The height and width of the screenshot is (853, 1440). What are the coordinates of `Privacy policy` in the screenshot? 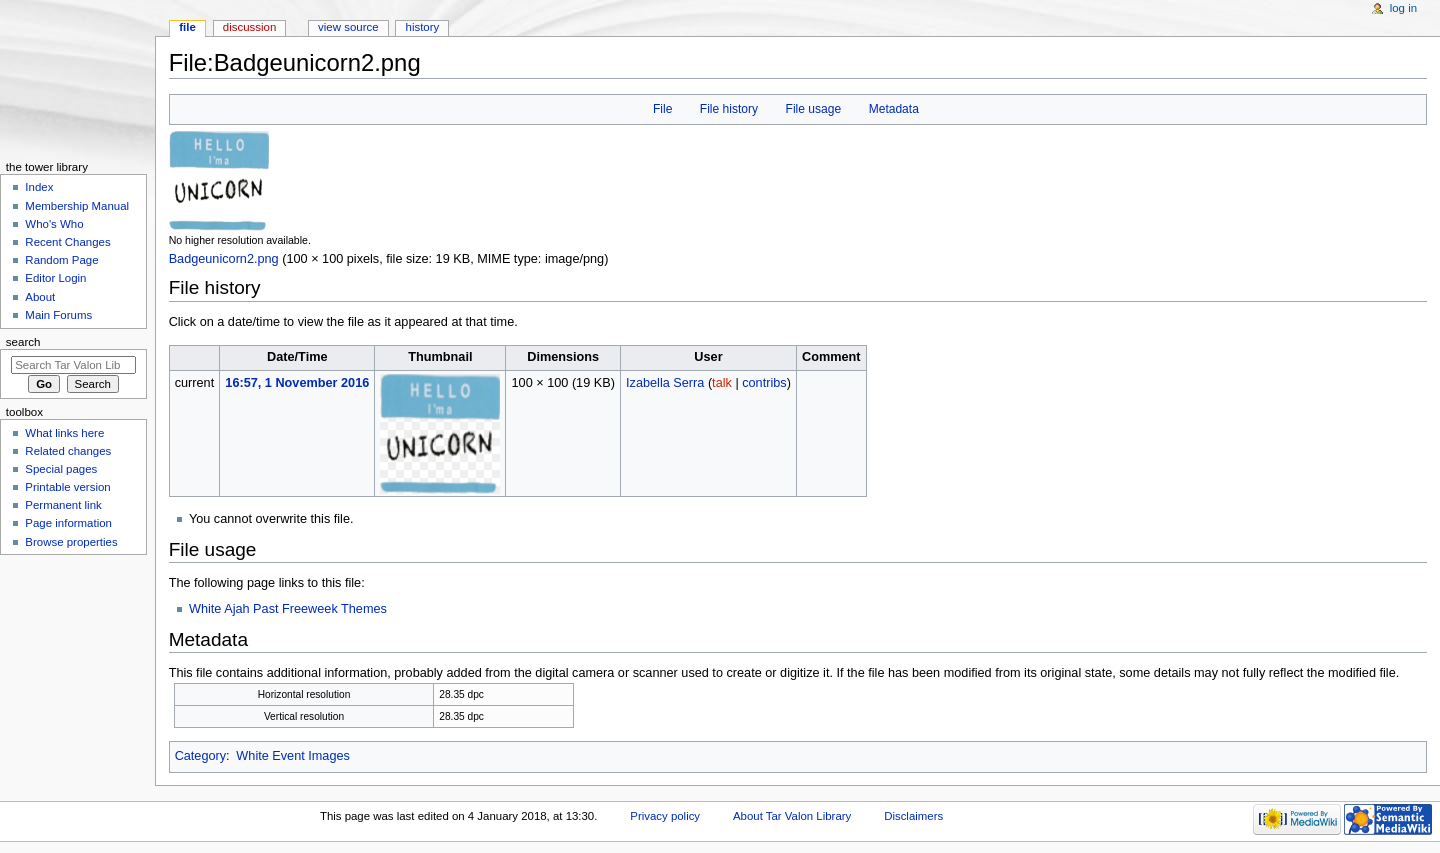 It's located at (665, 816).